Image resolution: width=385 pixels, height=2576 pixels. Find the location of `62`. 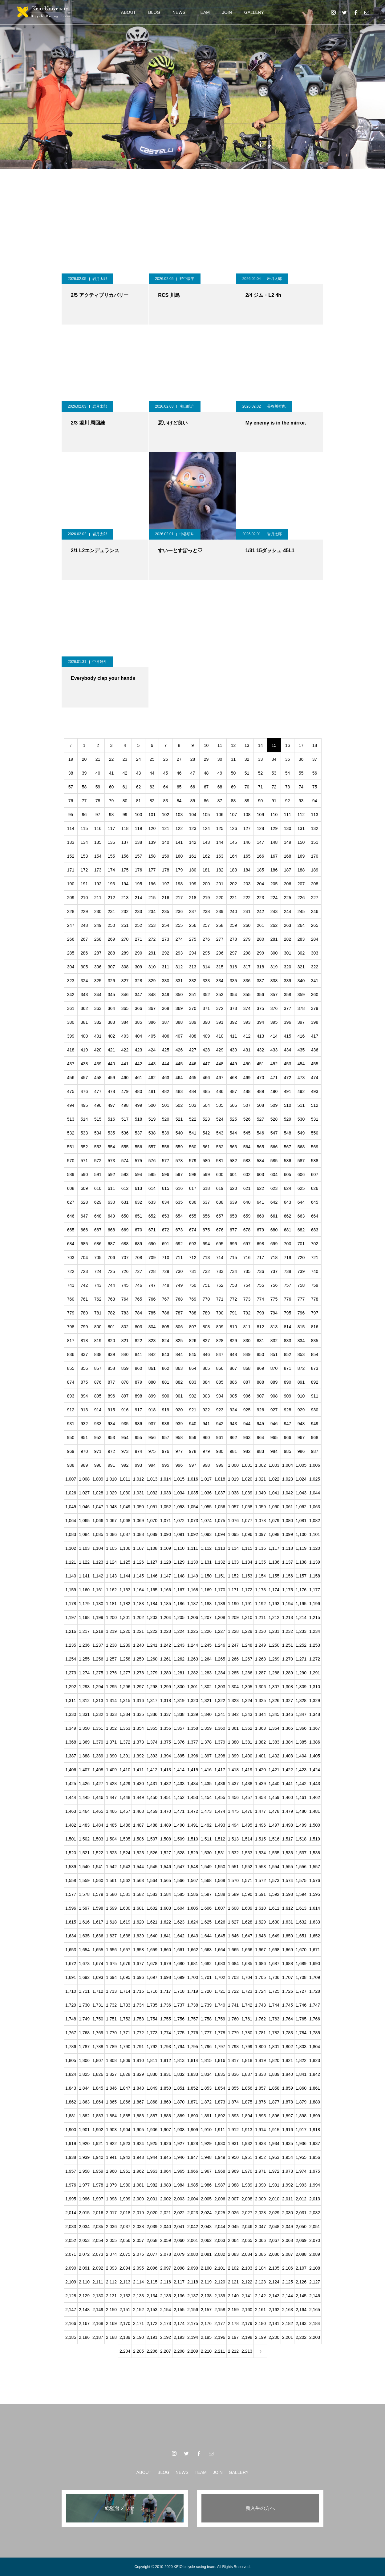

62 is located at coordinates (138, 786).